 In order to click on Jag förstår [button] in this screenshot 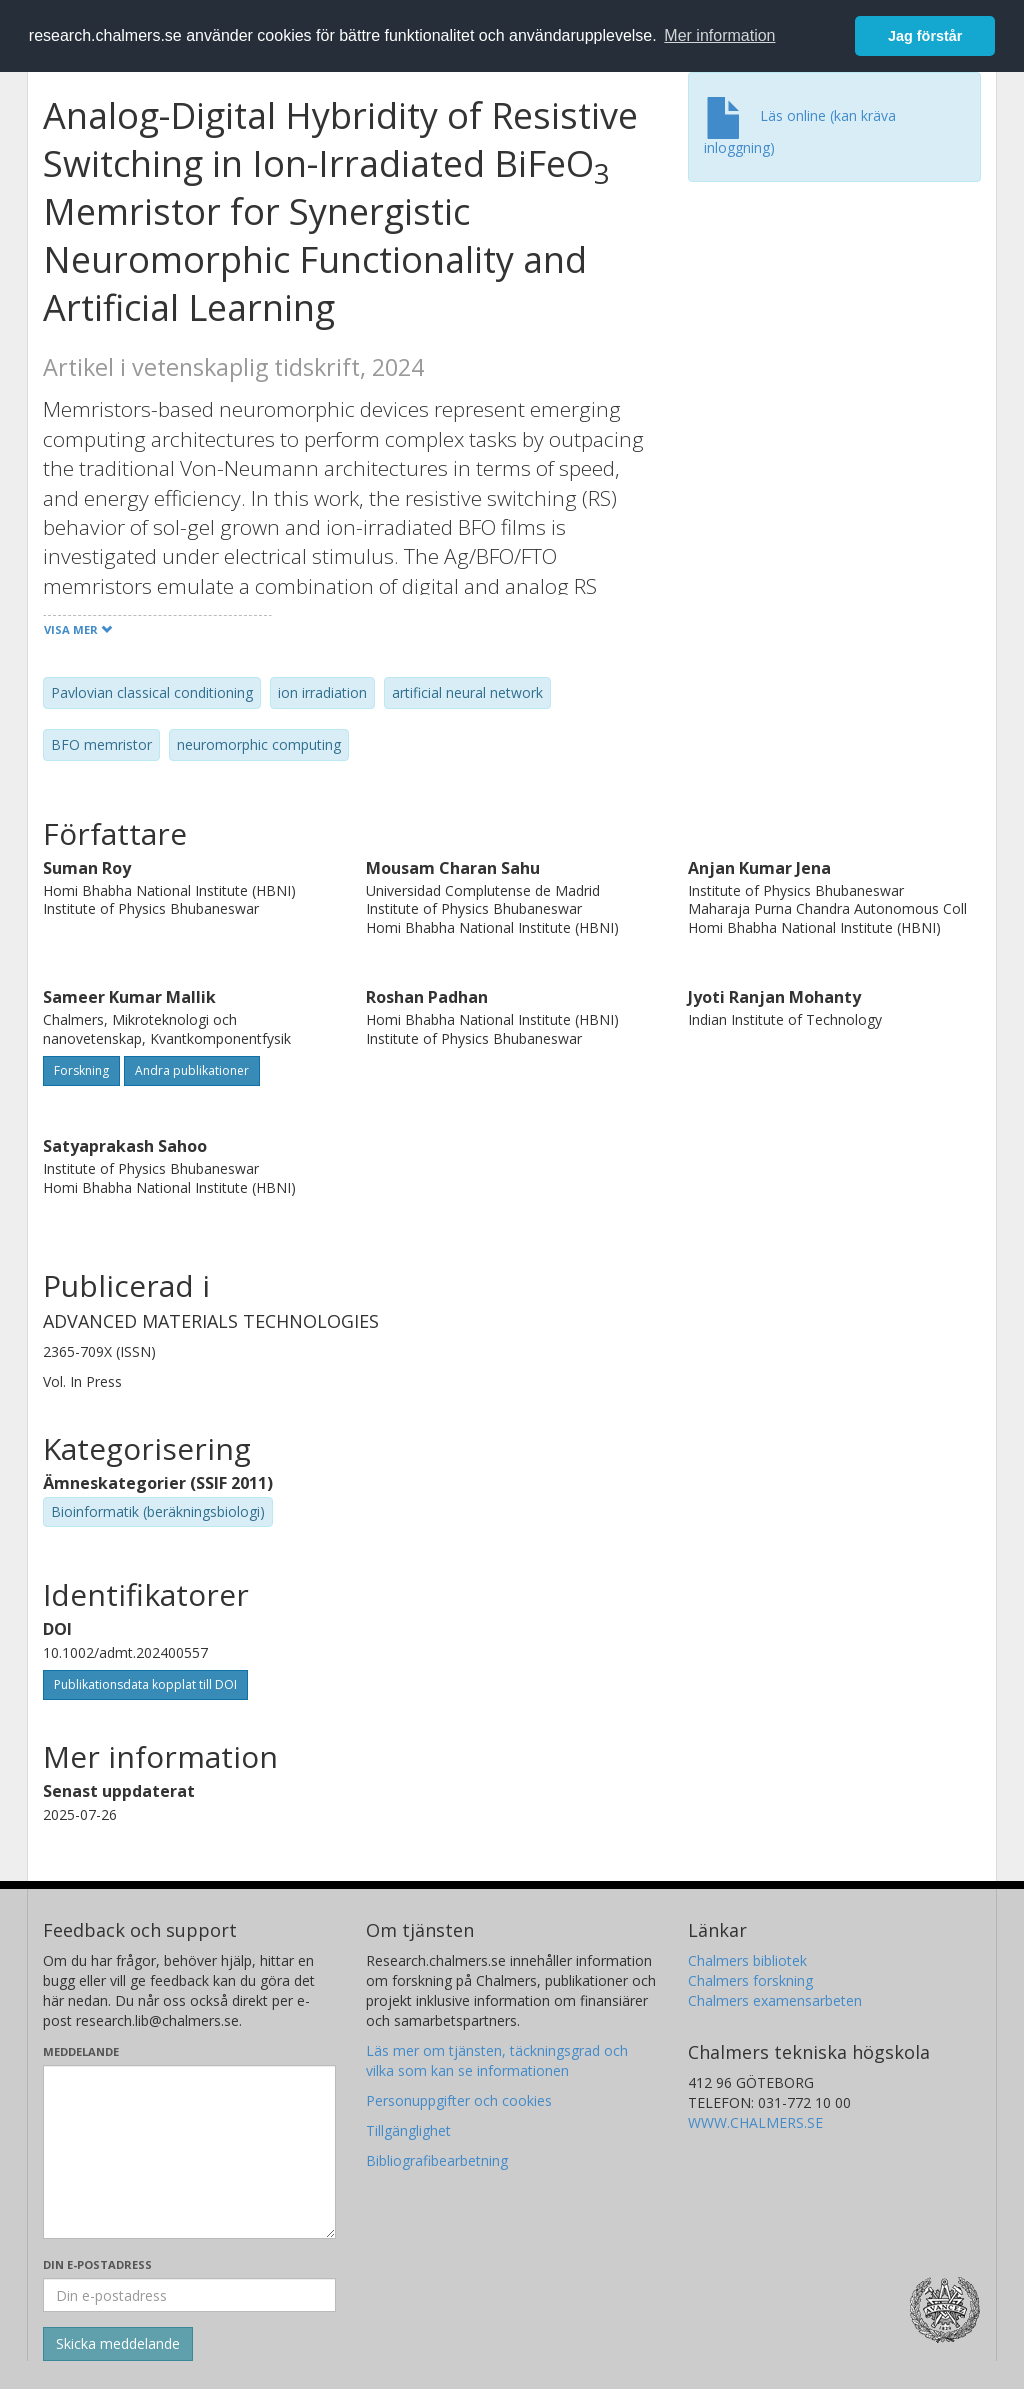, I will do `click(925, 36)`.